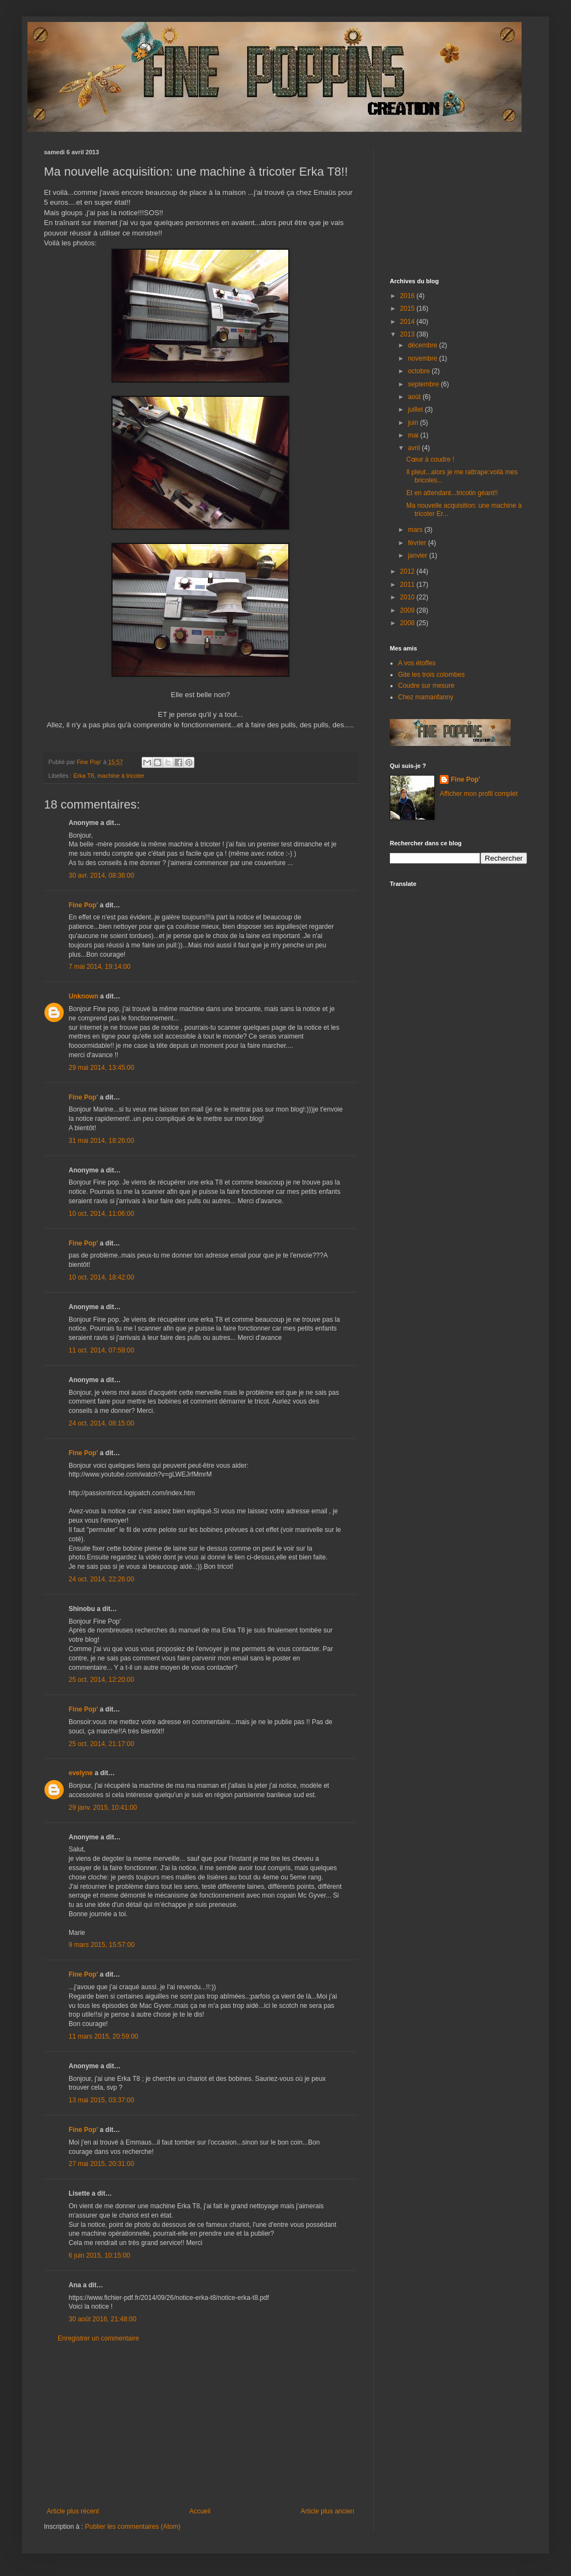 The width and height of the screenshot is (571, 2576). What do you see at coordinates (101, 1579) in the screenshot?
I see `24 oct. 2014, 22:26:00` at bounding box center [101, 1579].